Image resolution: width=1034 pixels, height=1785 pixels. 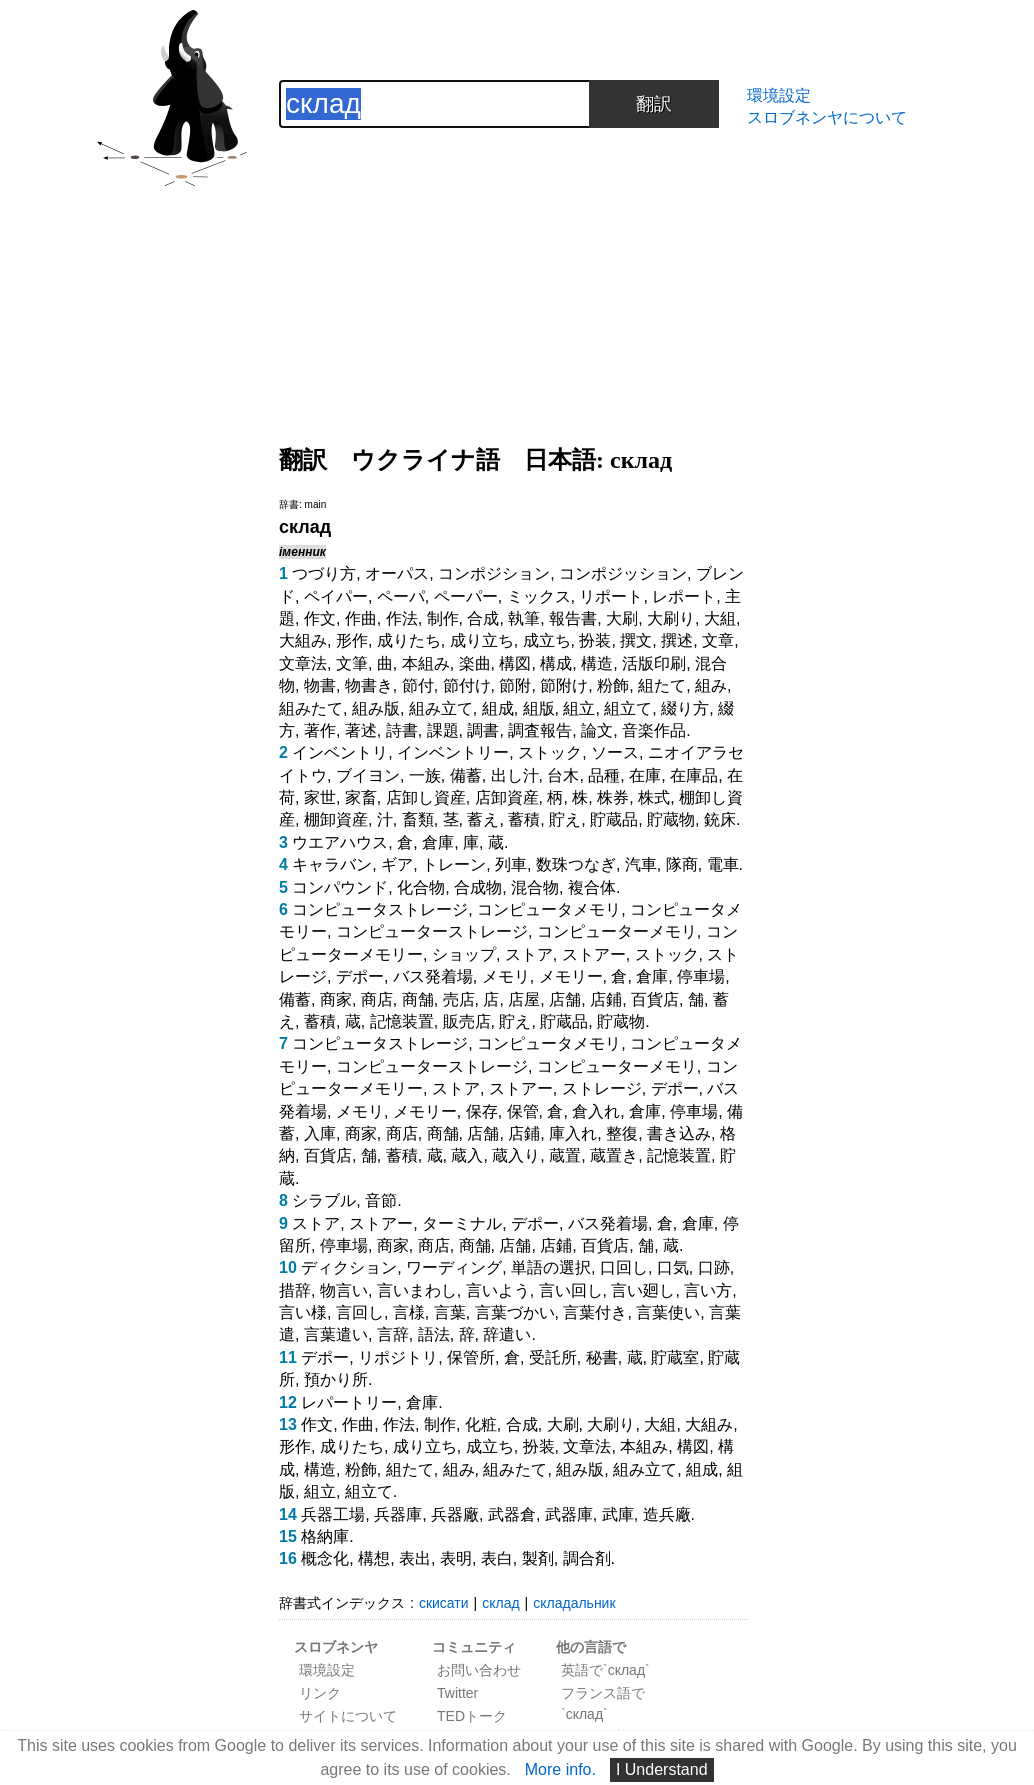 I want to click on 語法, so click(x=434, y=1334).